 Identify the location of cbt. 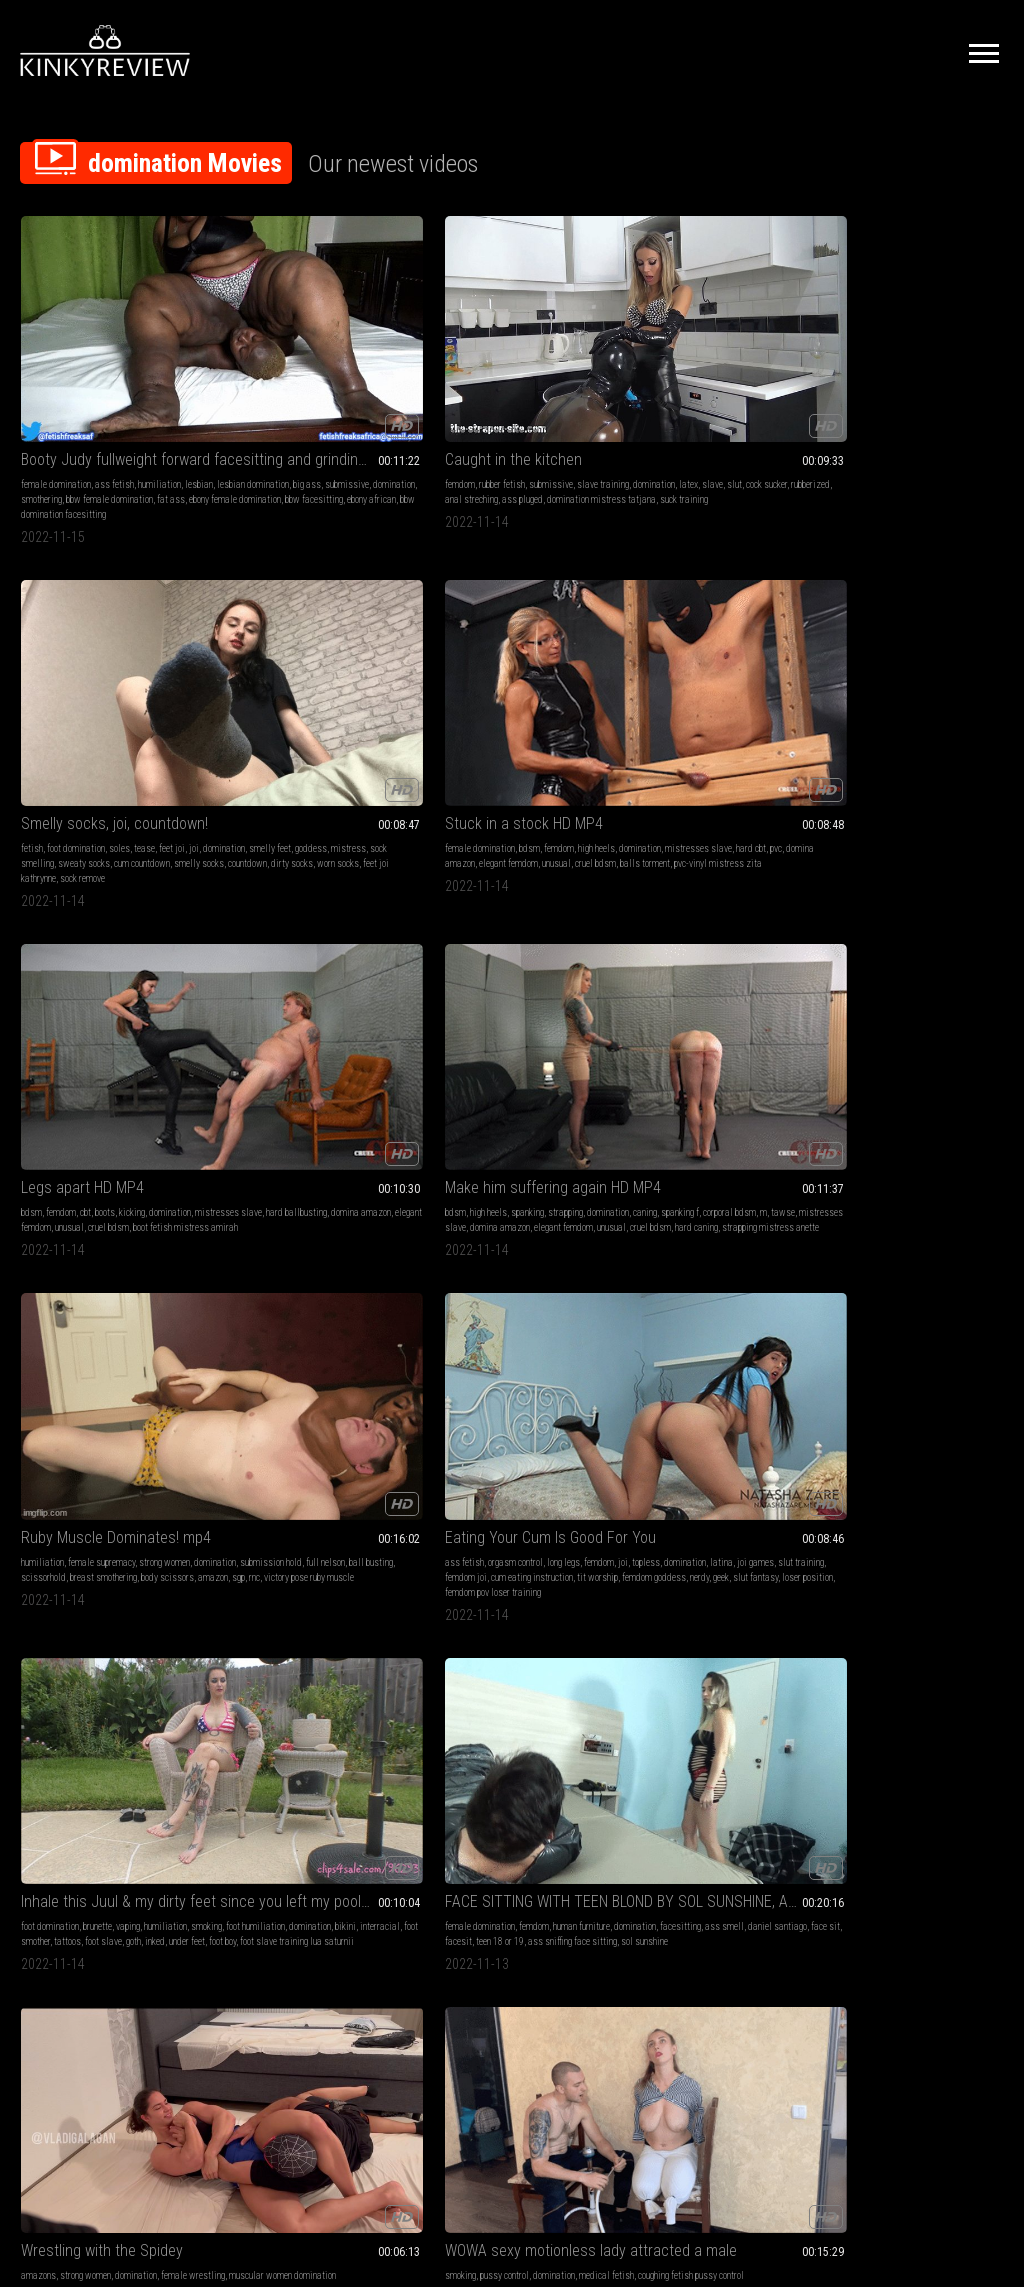
(888, 359).